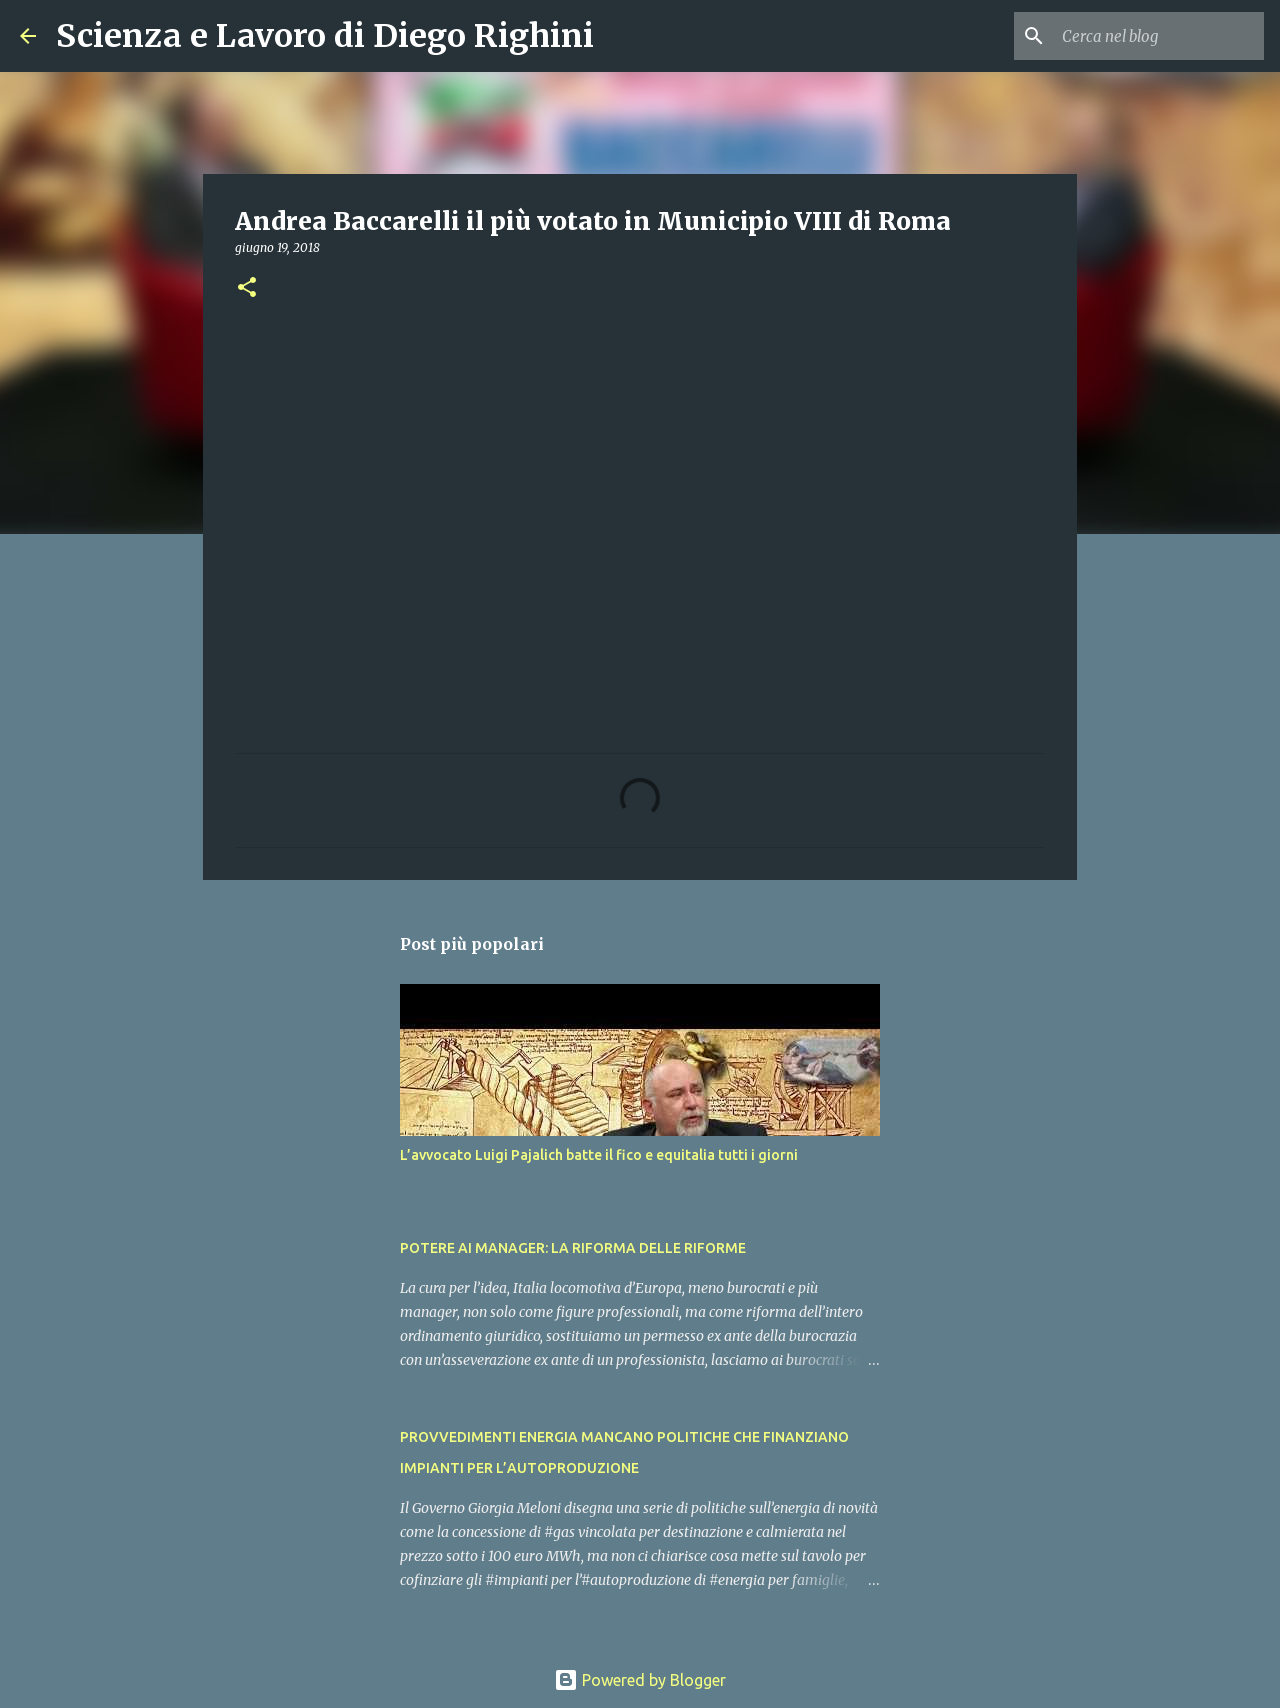  What do you see at coordinates (1159, 36) in the screenshot?
I see `[Cerca nel blog]` at bounding box center [1159, 36].